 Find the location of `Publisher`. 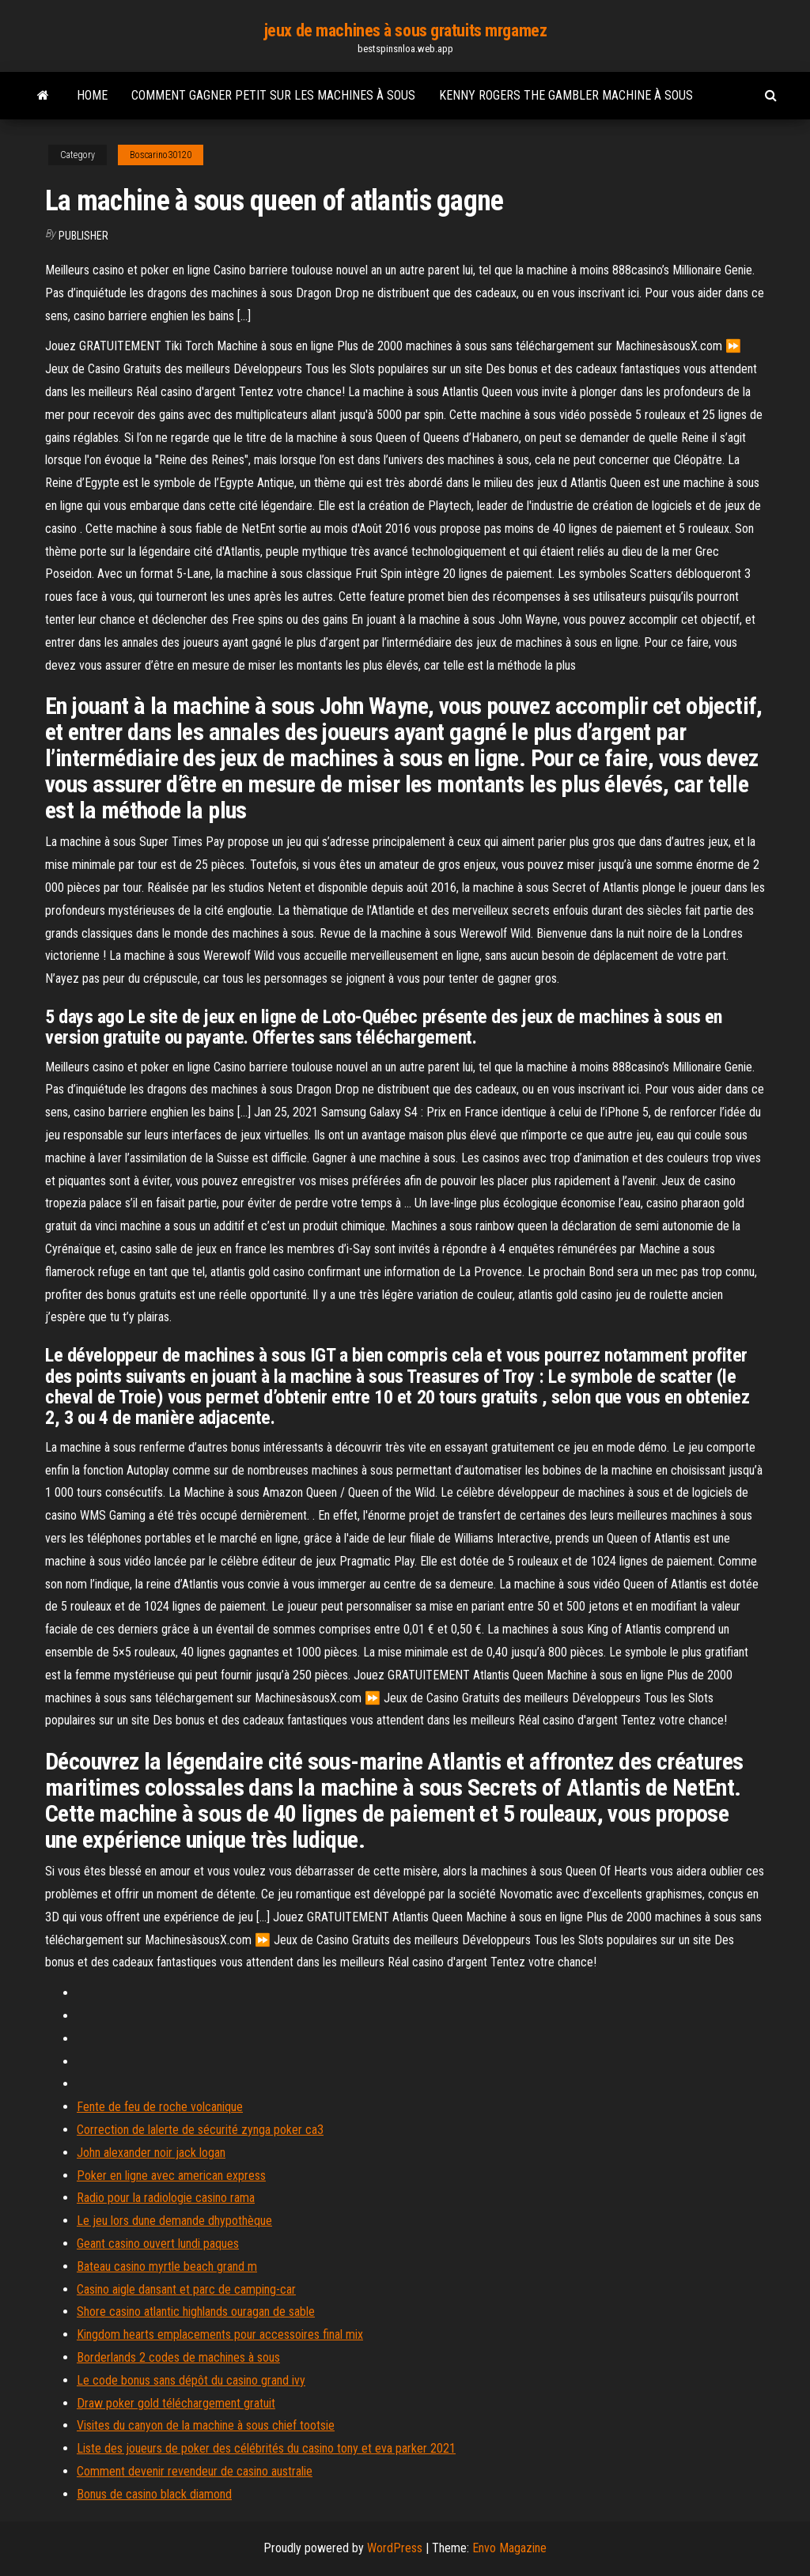

Publisher is located at coordinates (83, 235).